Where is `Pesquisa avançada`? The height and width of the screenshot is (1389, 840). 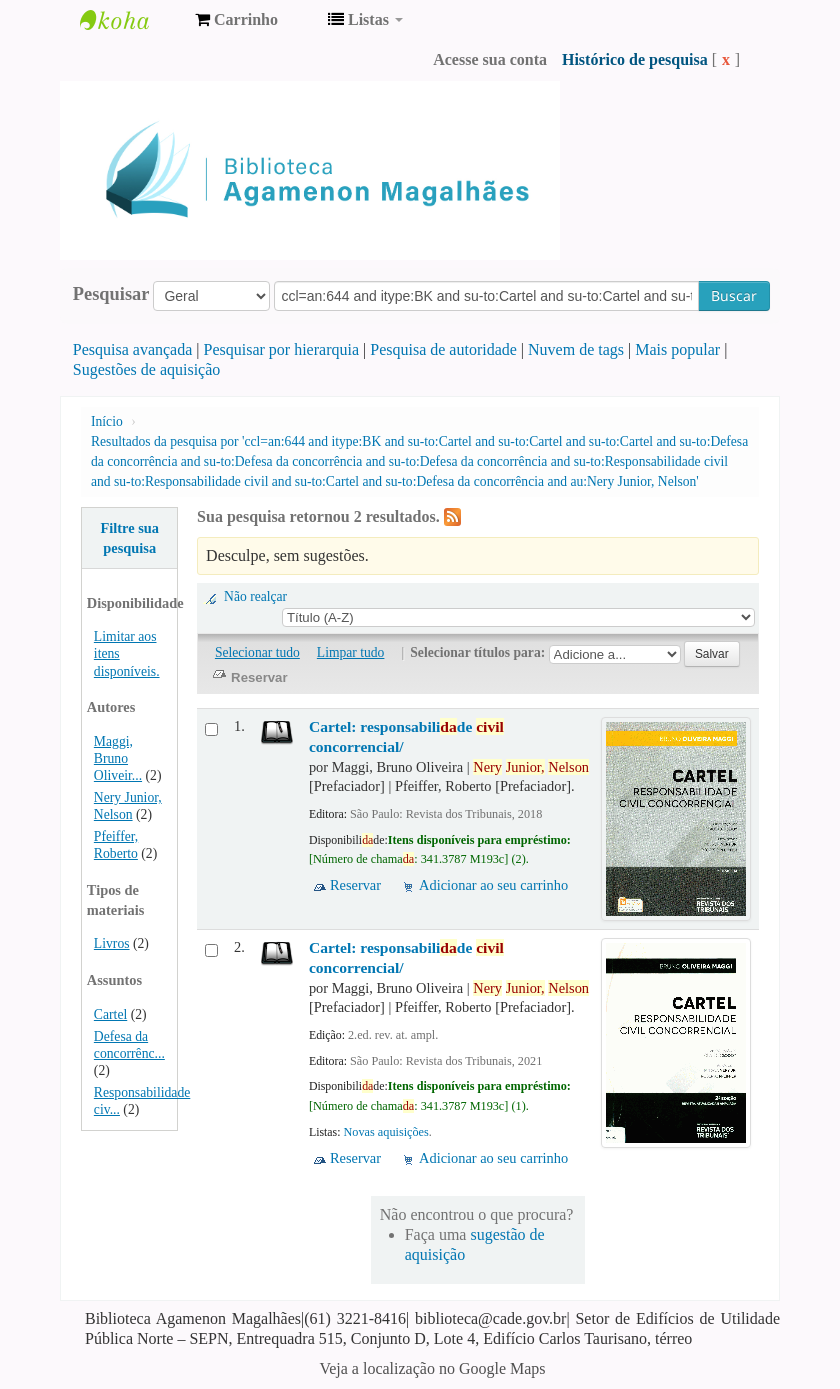
Pesquisa avançada is located at coordinates (133, 349).